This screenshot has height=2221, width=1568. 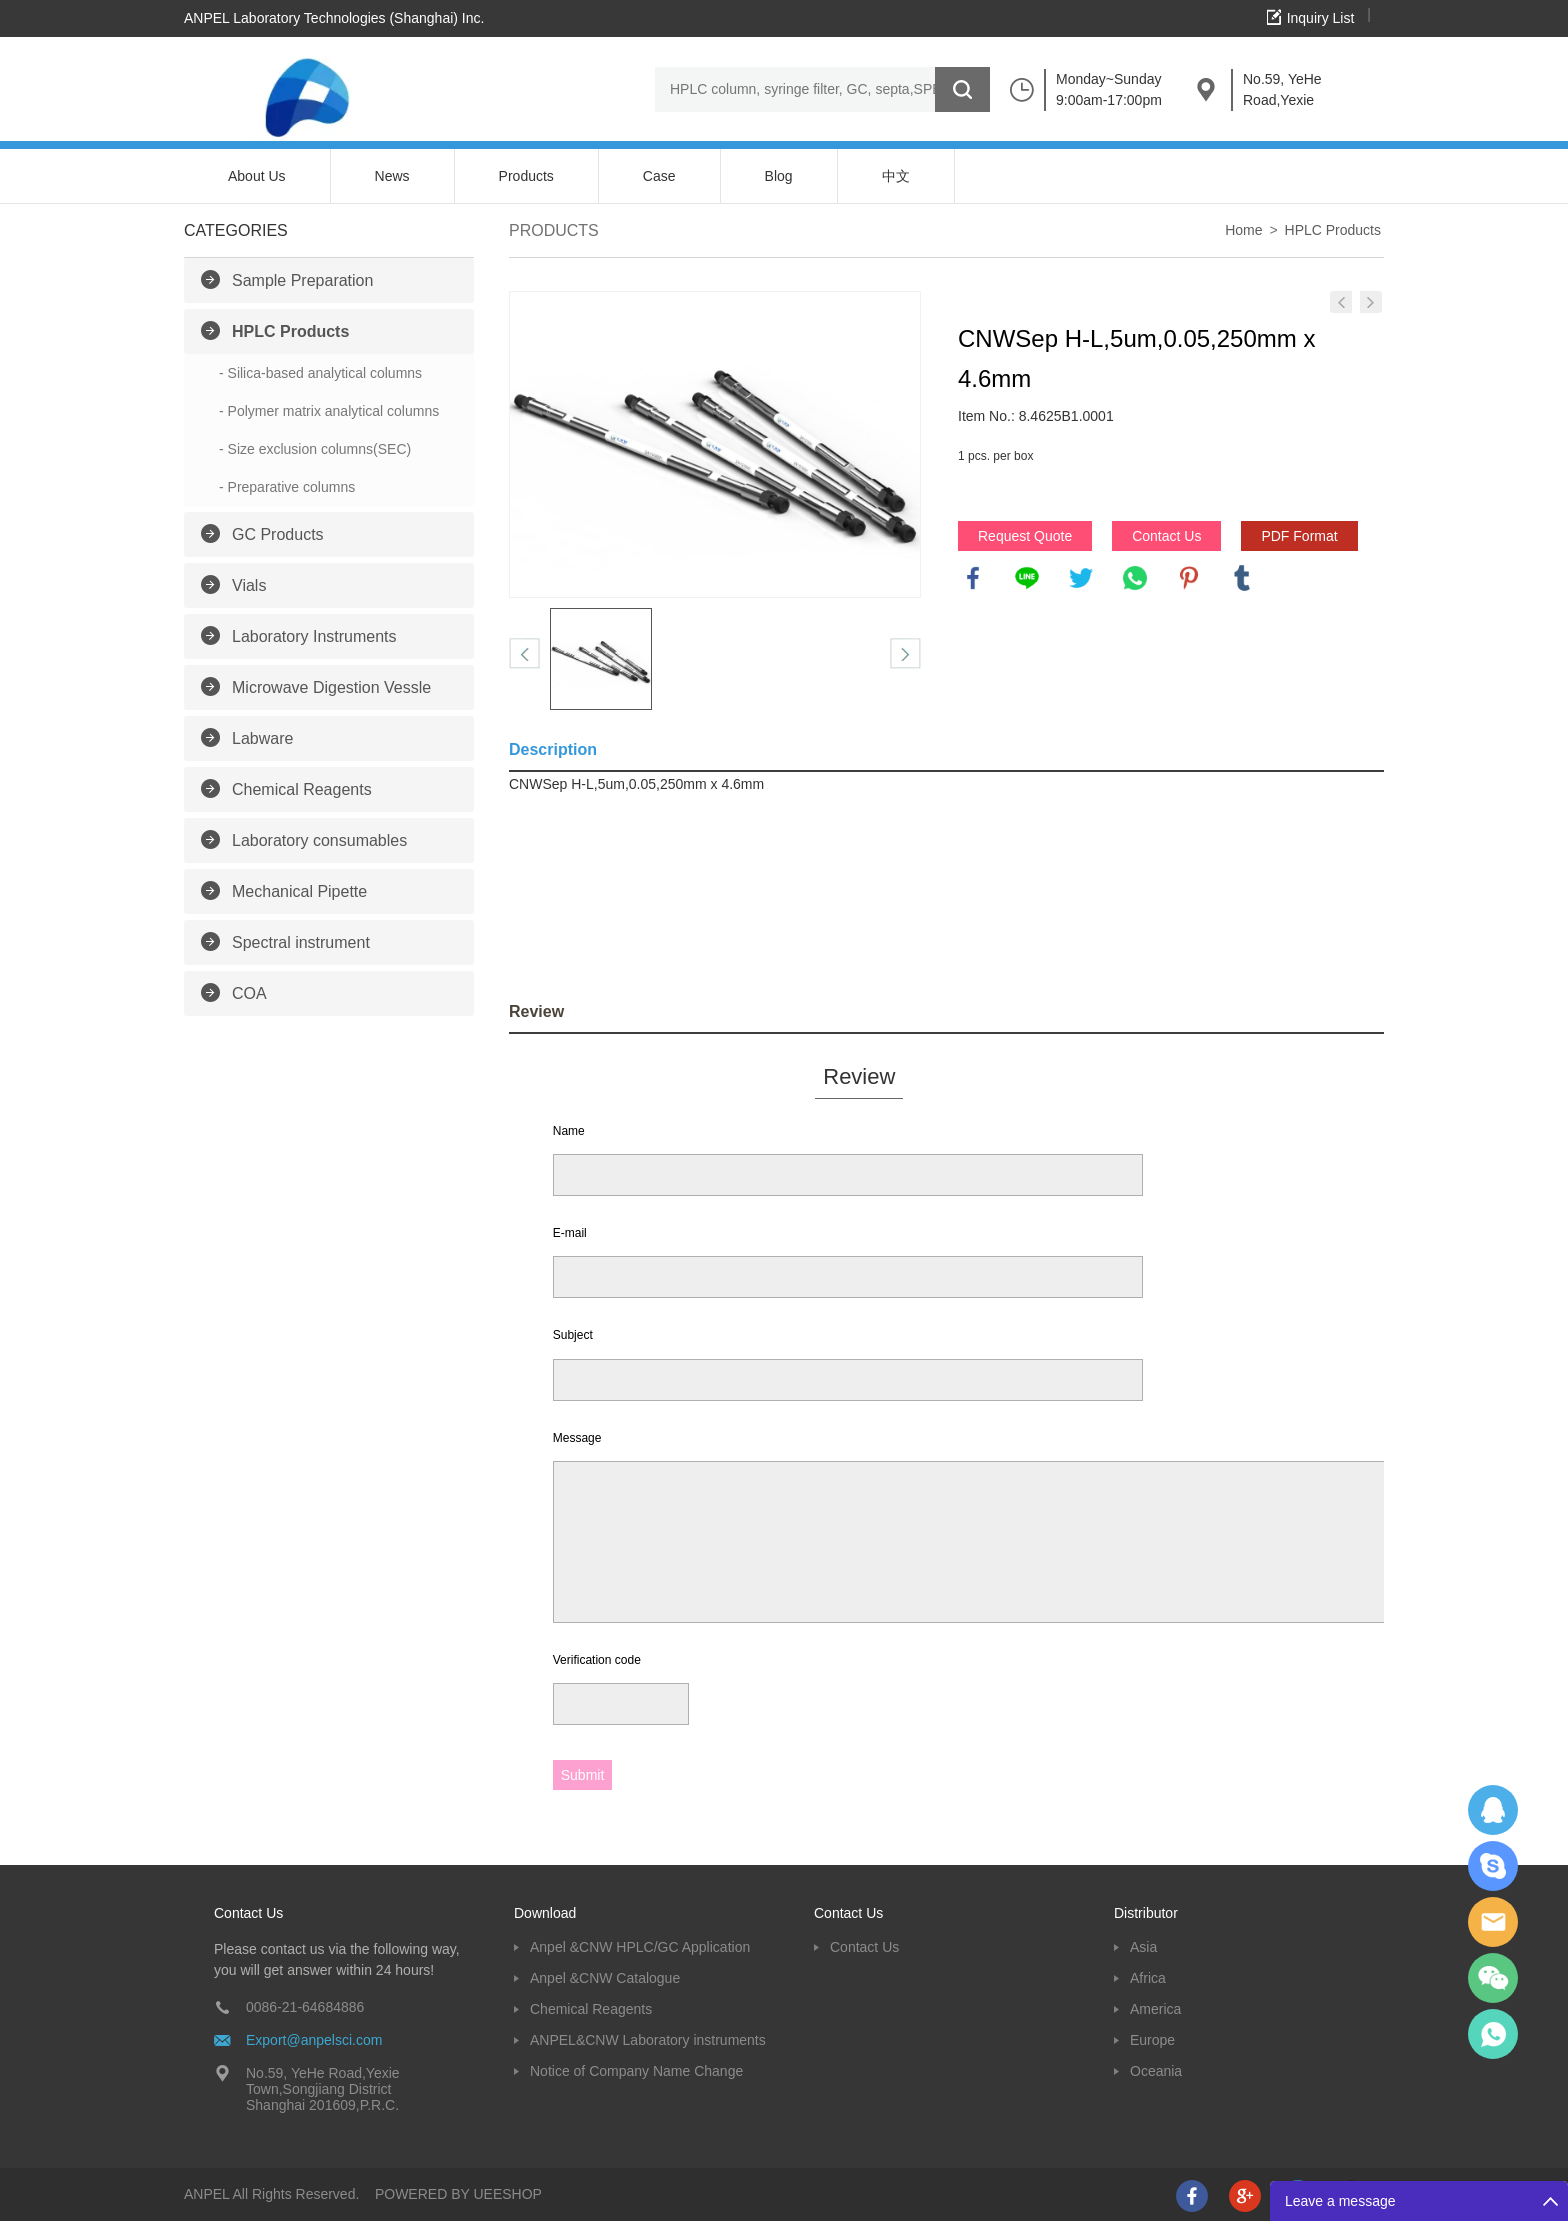 What do you see at coordinates (659, 176) in the screenshot?
I see `Case` at bounding box center [659, 176].